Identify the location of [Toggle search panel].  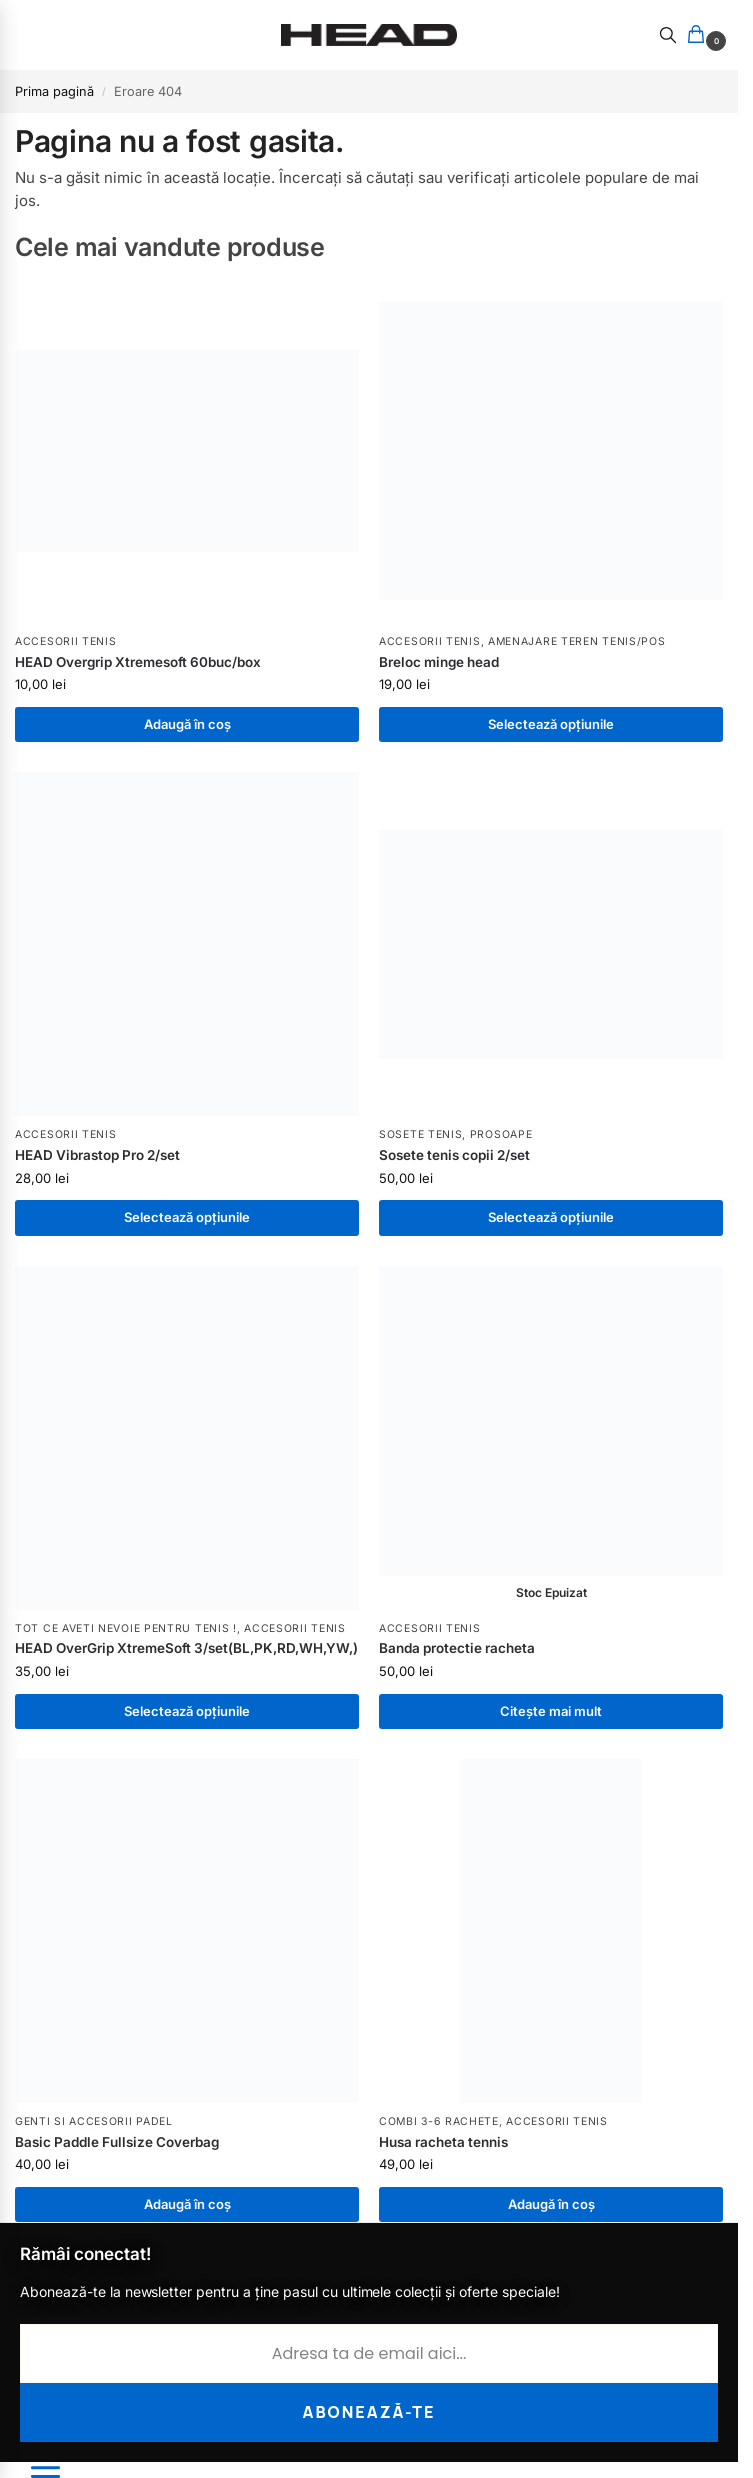
(668, 35).